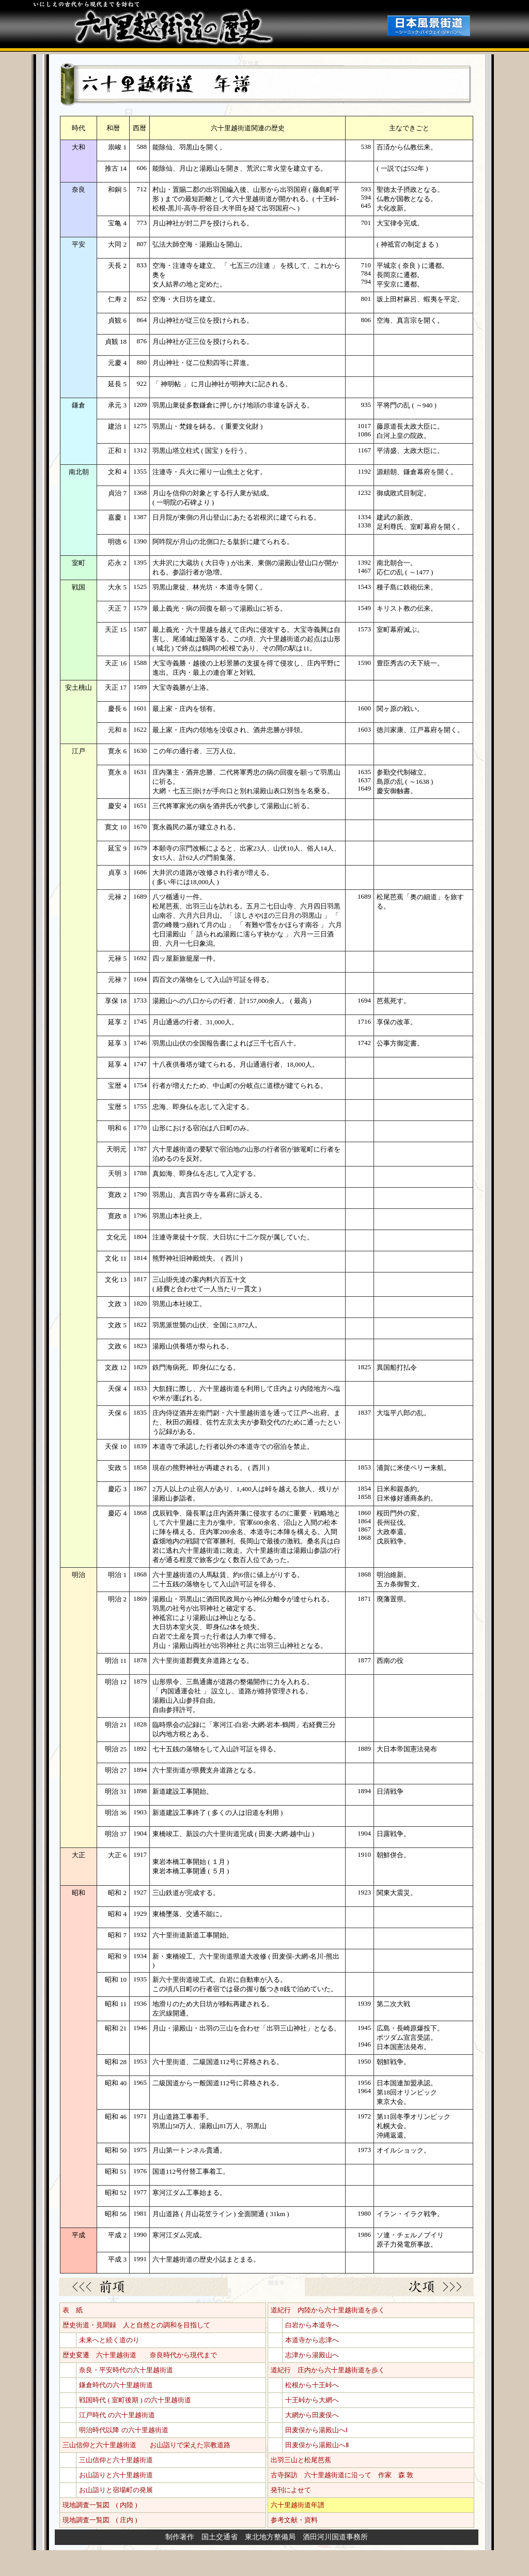 The image size is (529, 2576). I want to click on お山詣りと六十里越街道, so click(116, 2475).